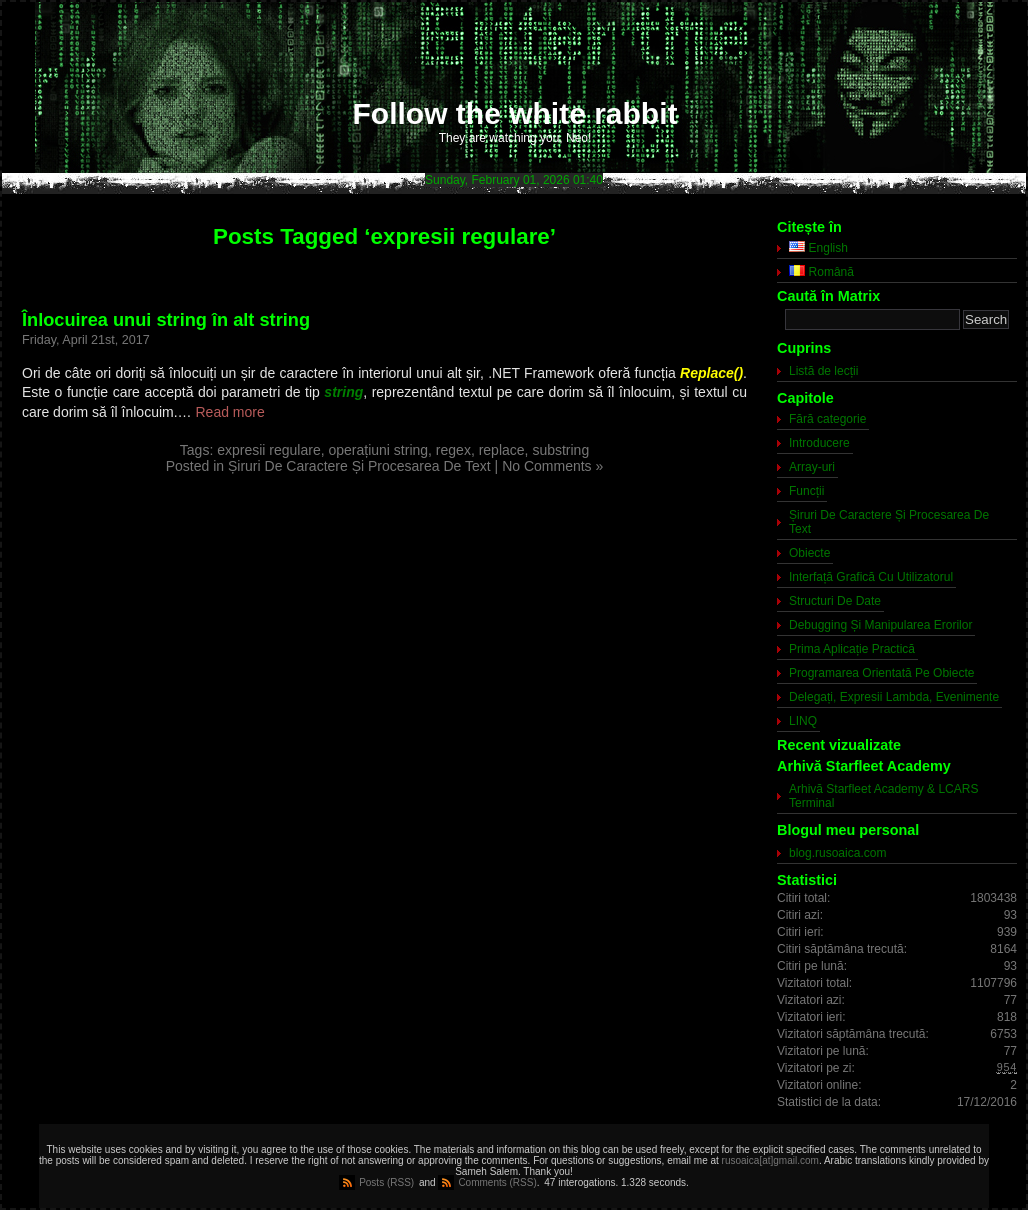 The width and height of the screenshot is (1028, 1210). I want to click on rusoaica[at]gmail.com, so click(770, 1160).